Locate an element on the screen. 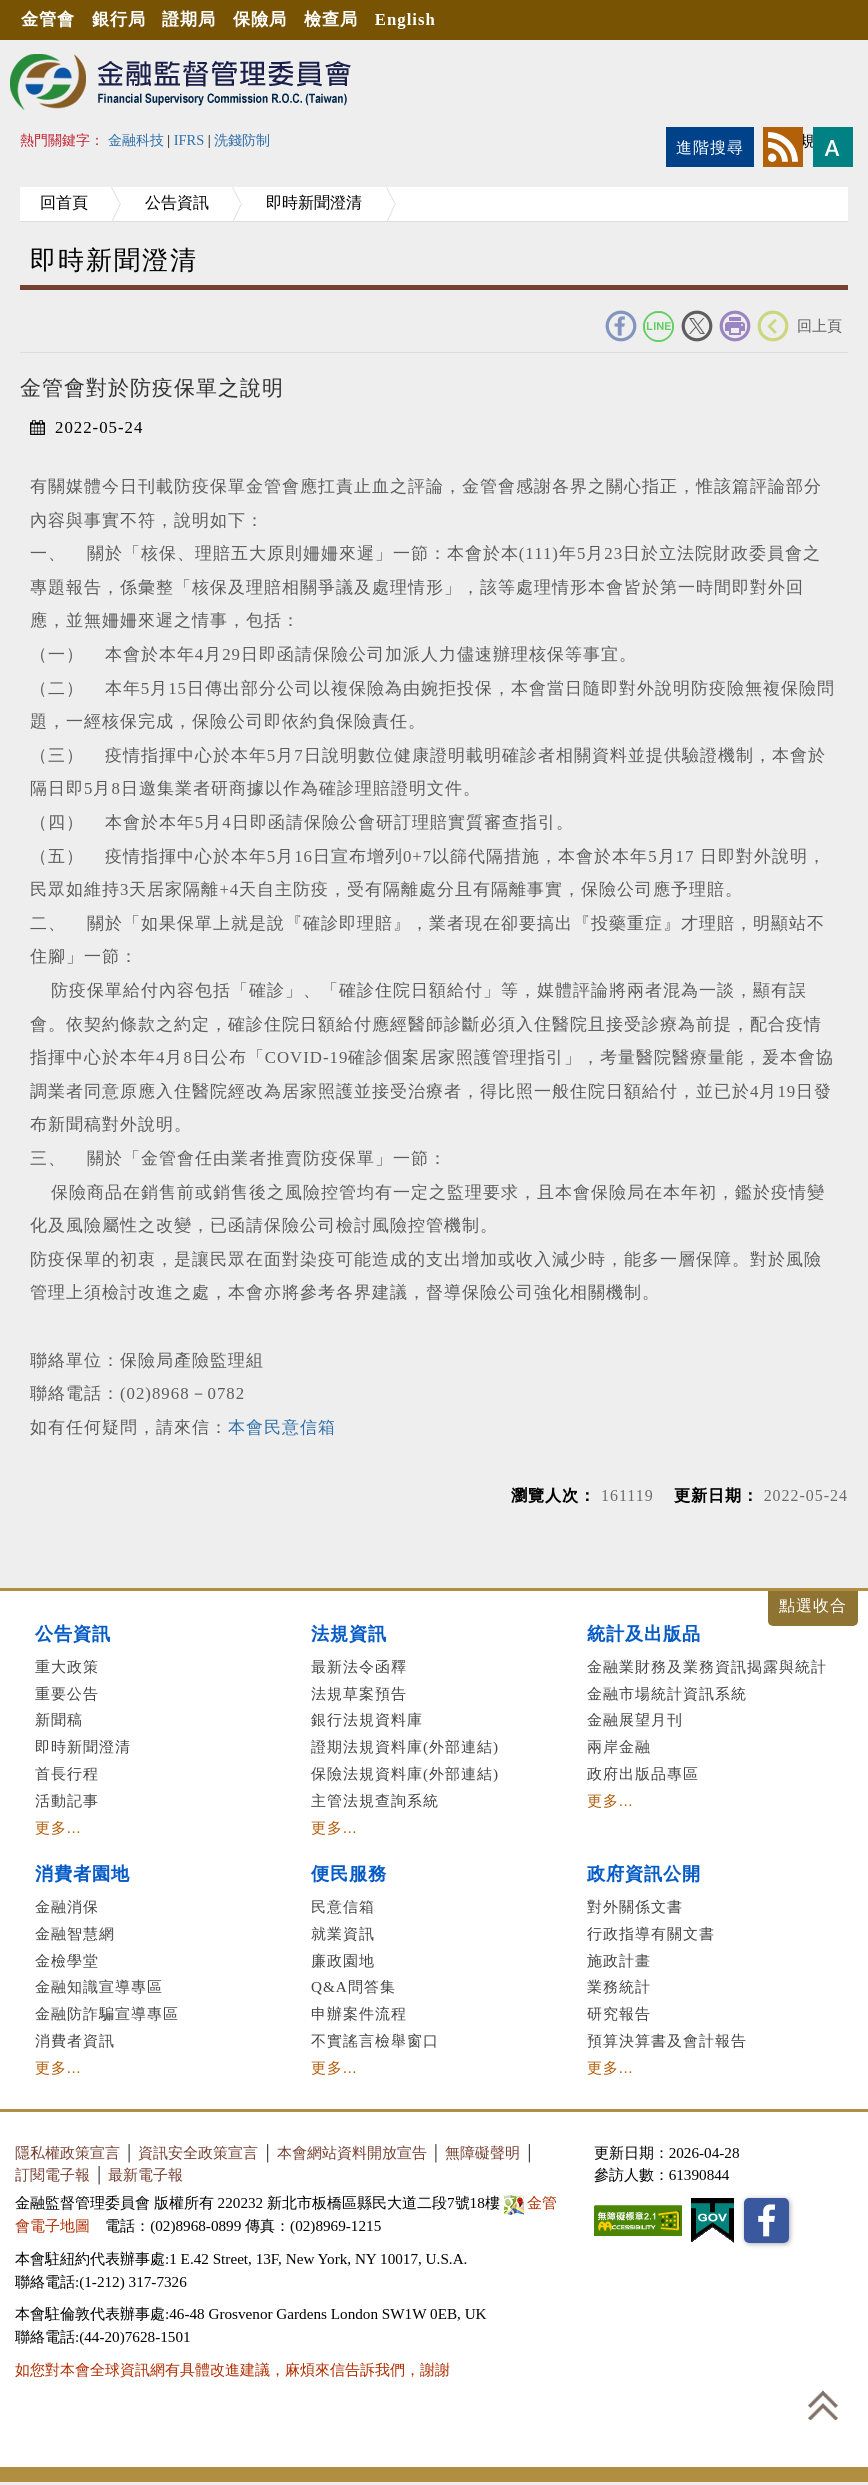  就業資訊 is located at coordinates (343, 1933).